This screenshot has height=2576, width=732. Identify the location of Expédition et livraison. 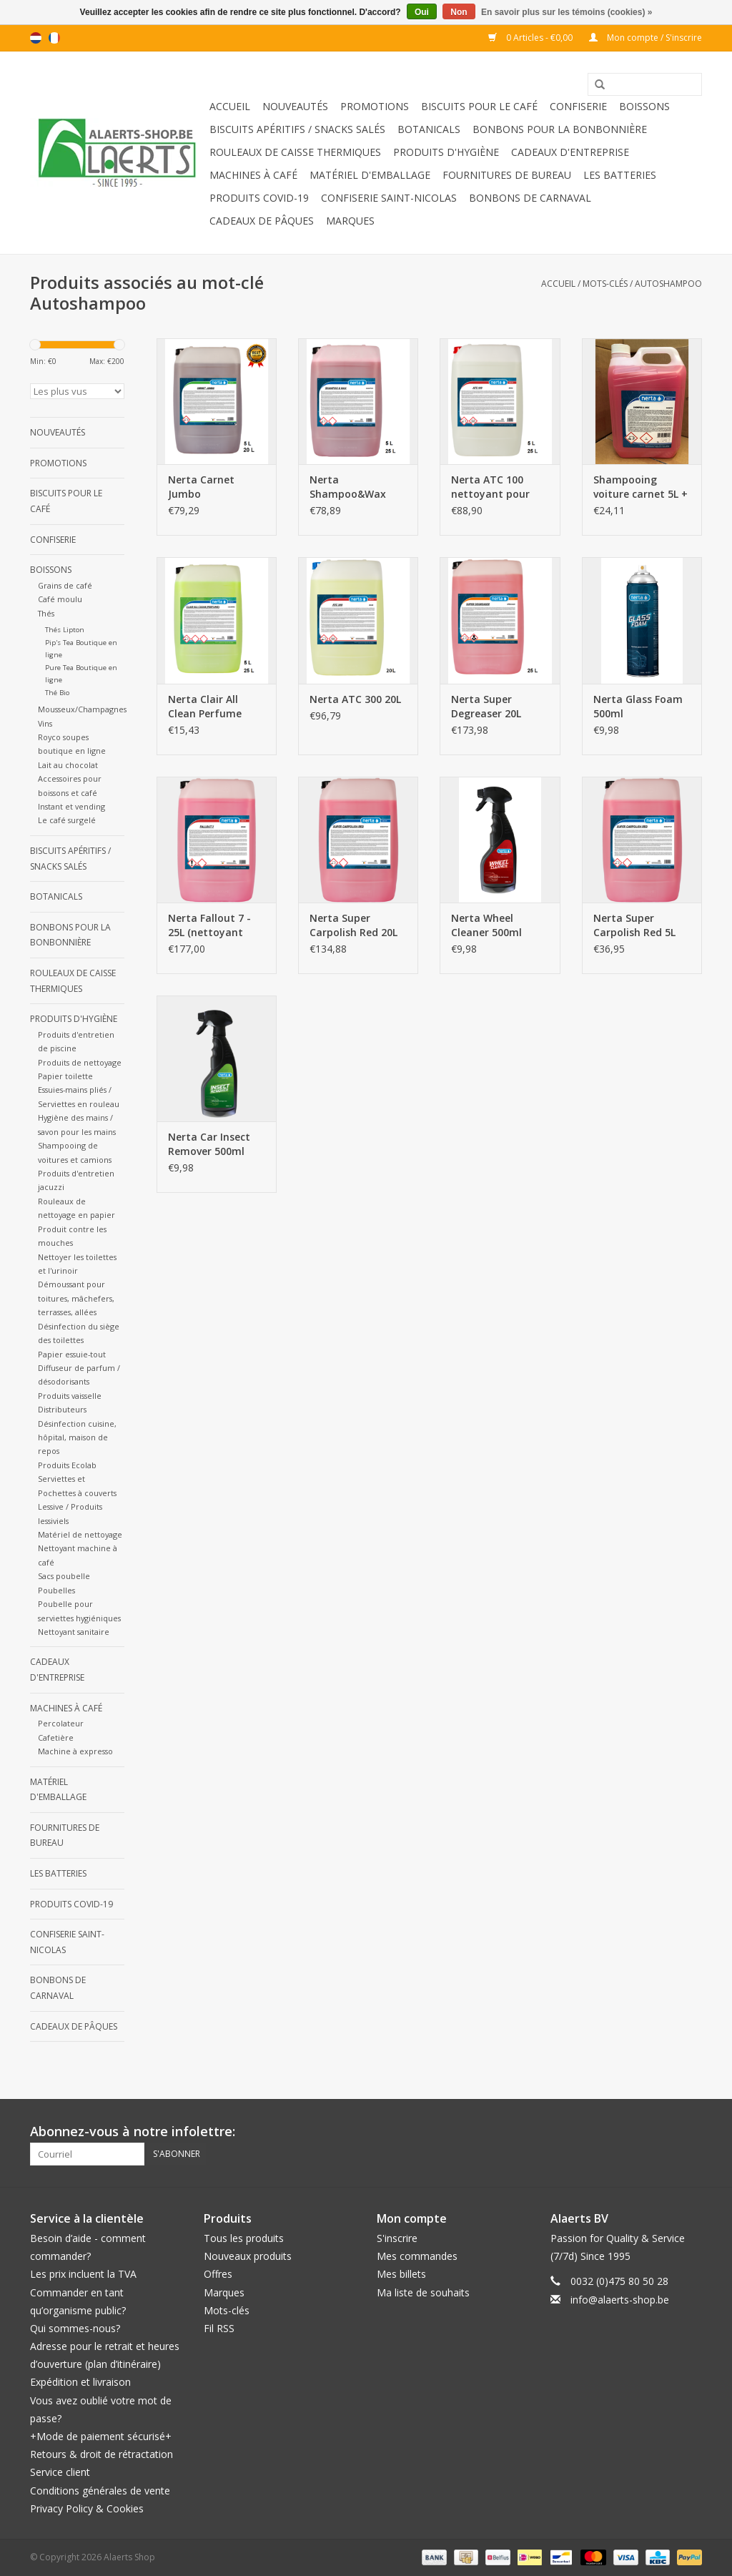
(80, 2382).